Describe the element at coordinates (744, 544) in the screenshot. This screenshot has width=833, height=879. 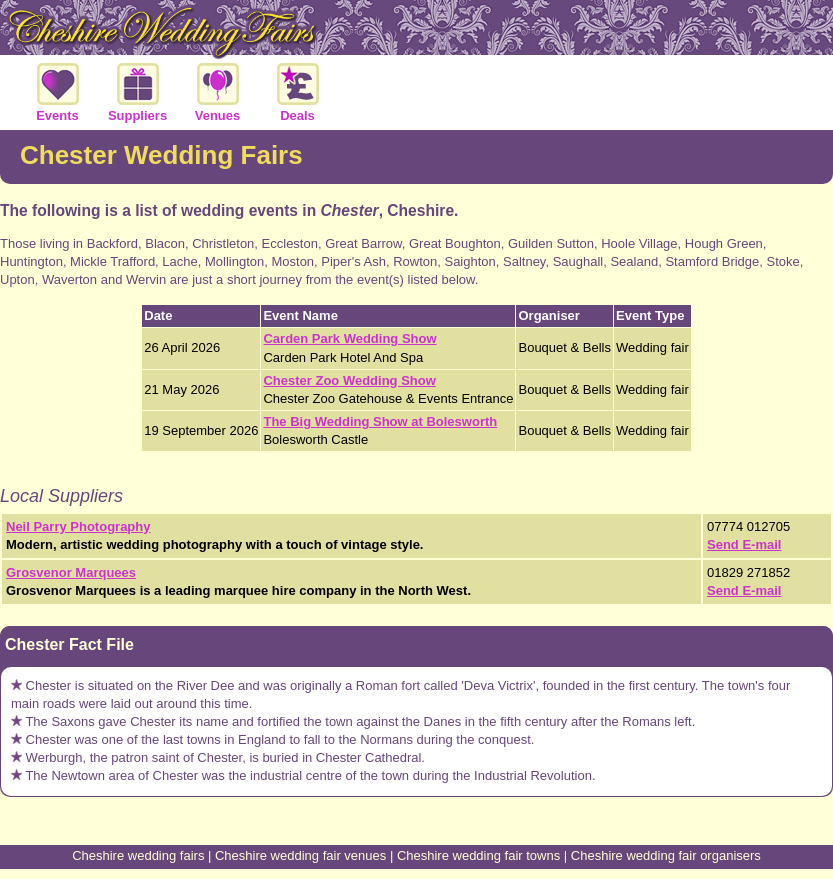
I see `Send E-mail` at that location.